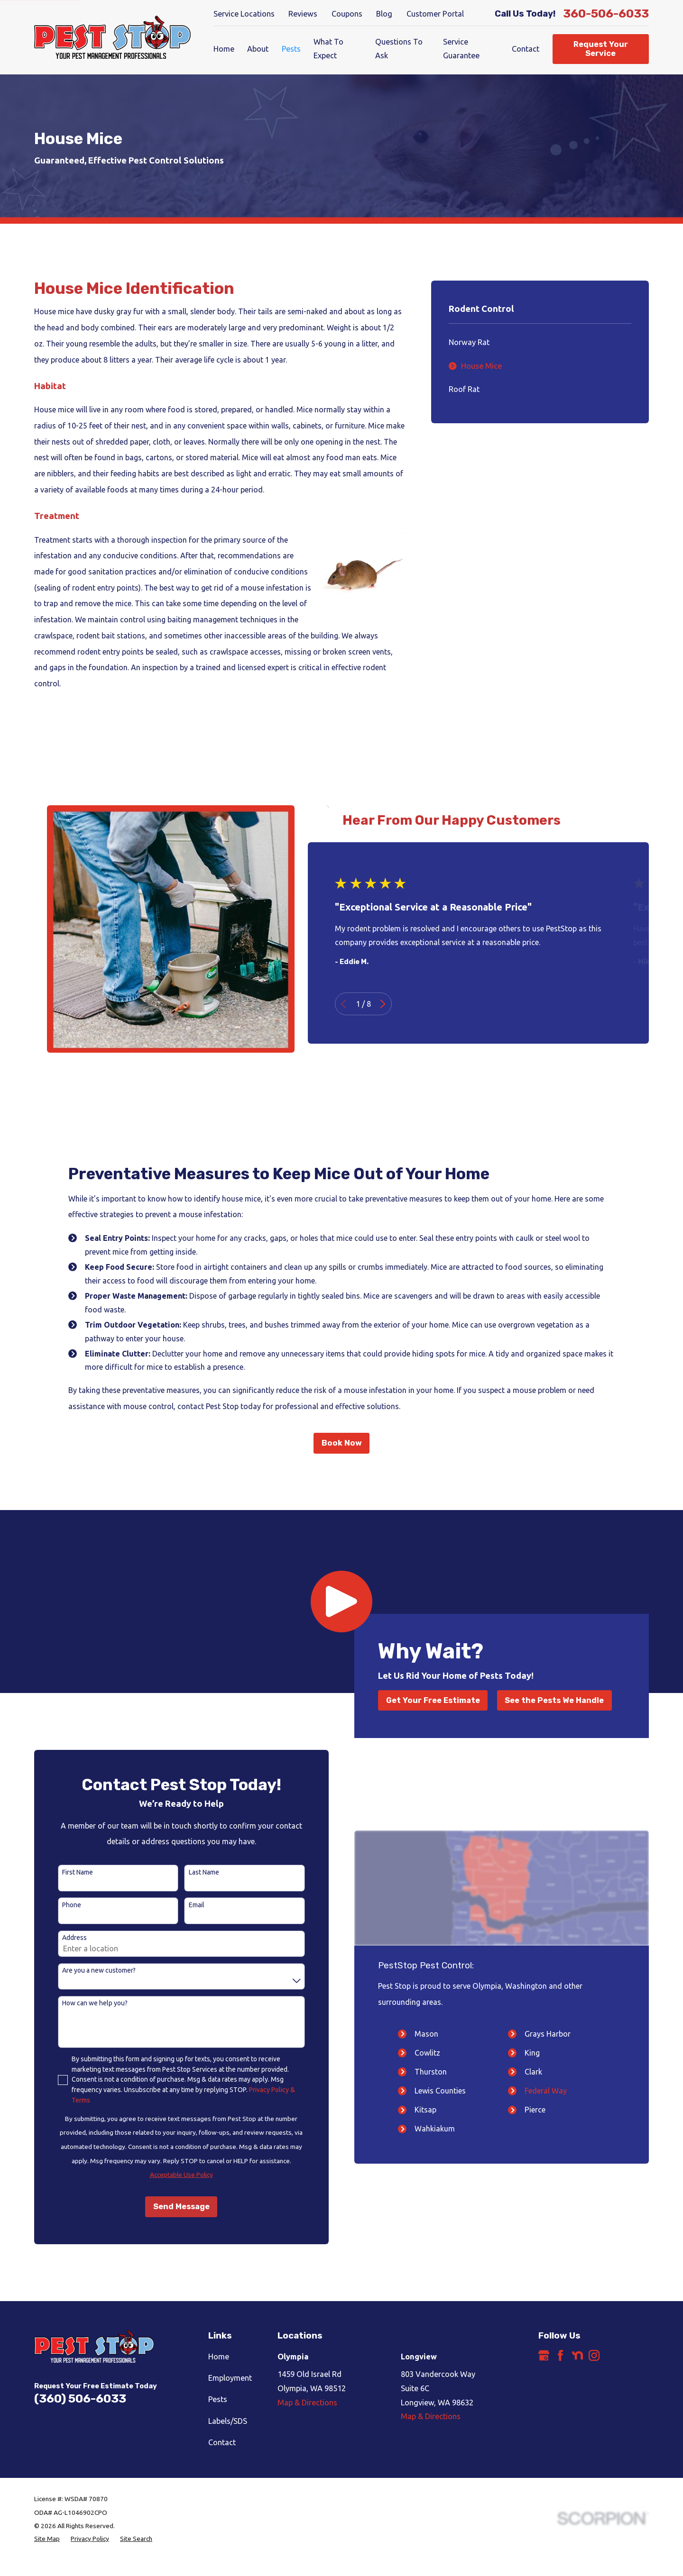 The height and width of the screenshot is (2576, 683). Describe the element at coordinates (222, 2442) in the screenshot. I see `Contact` at that location.